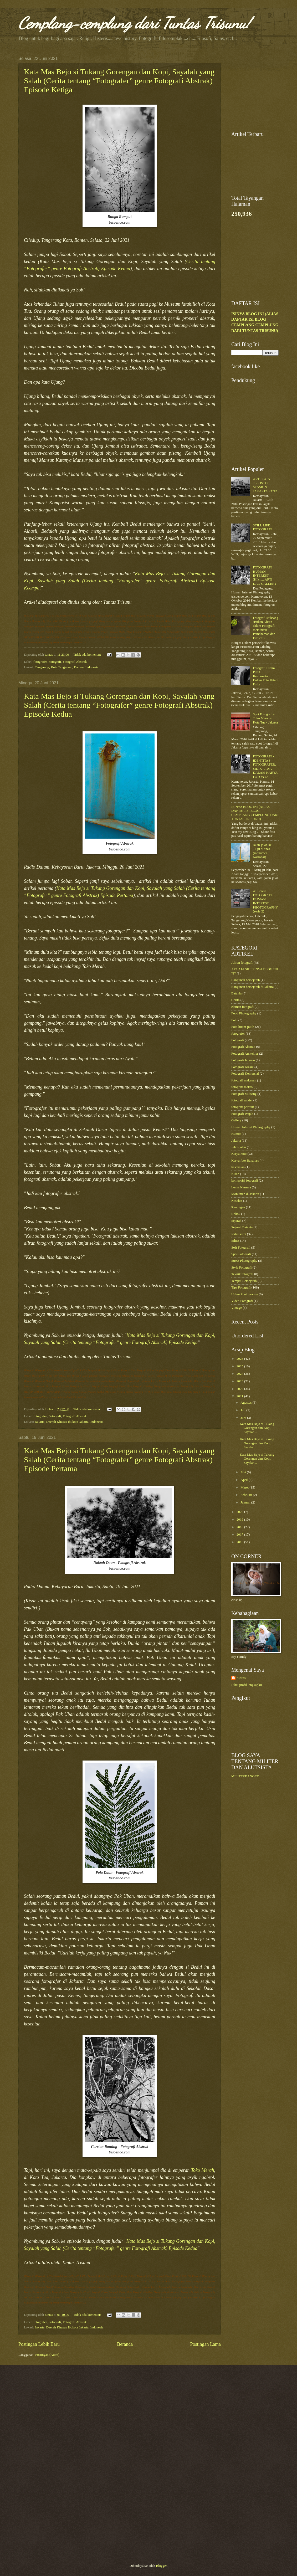 Image resolution: width=297 pixels, height=2576 pixels. I want to click on Tangerang, Kota Tangerang, Banten, Indonesia, so click(67, 667).